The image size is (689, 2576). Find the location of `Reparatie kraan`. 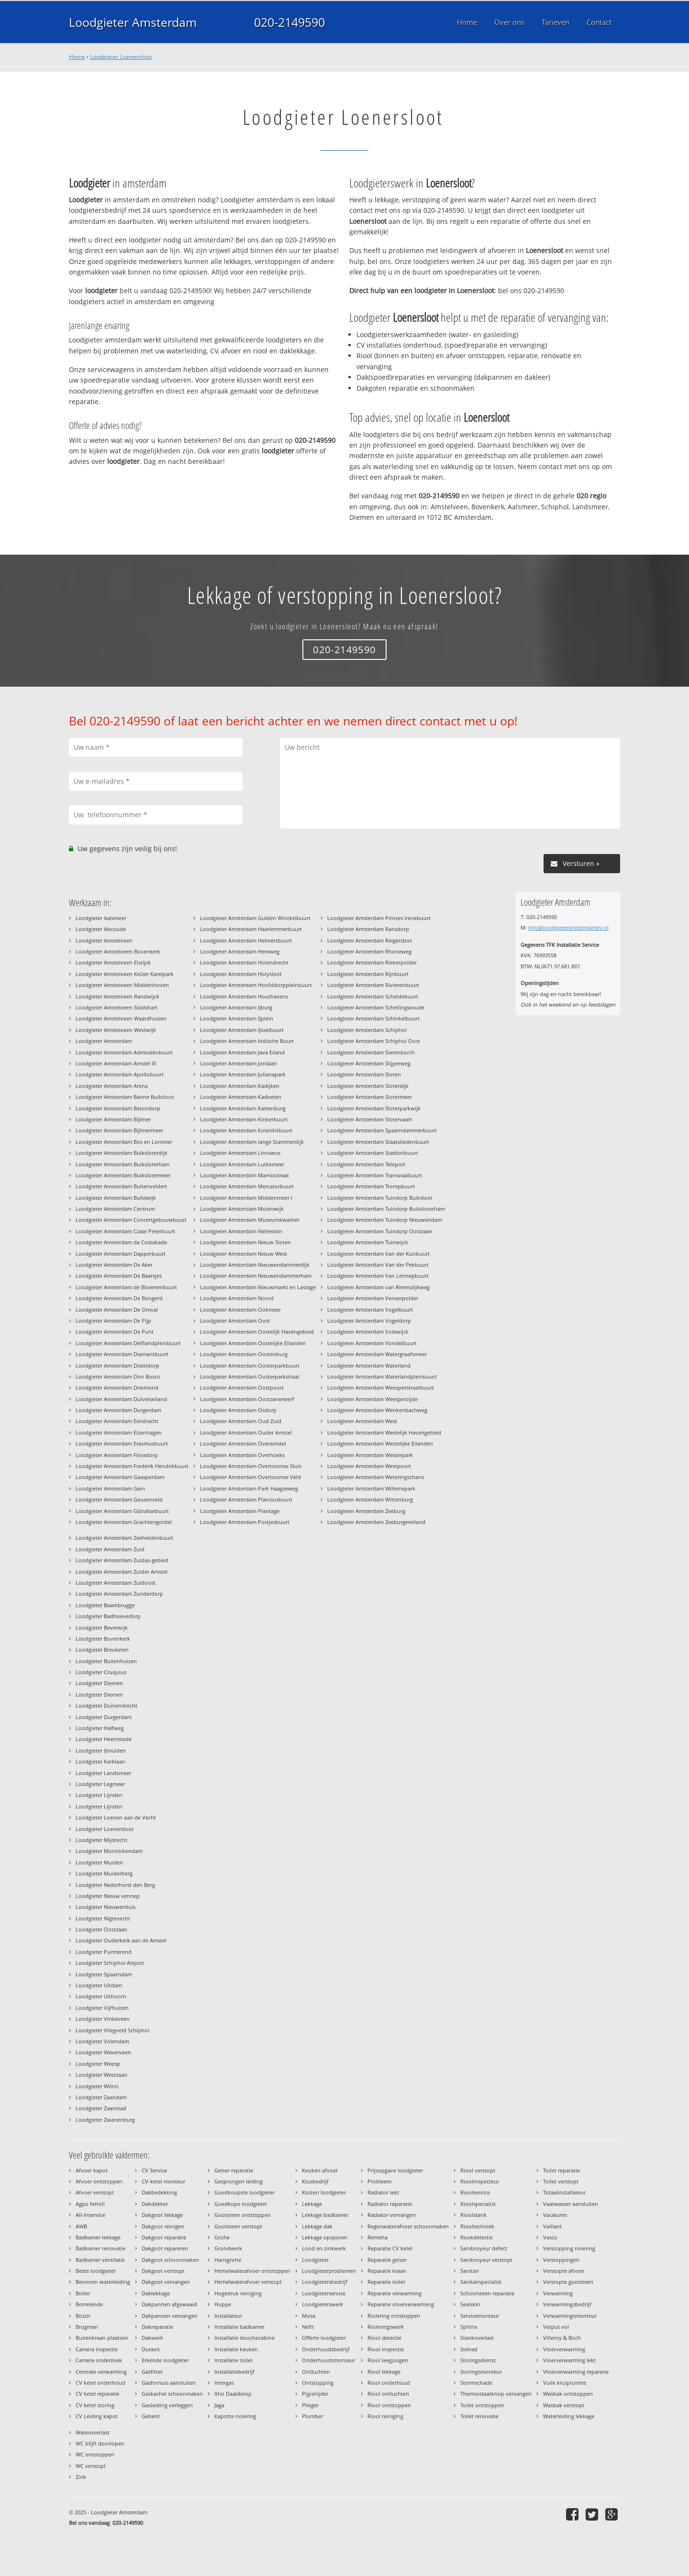

Reparatie kraan is located at coordinates (386, 2270).